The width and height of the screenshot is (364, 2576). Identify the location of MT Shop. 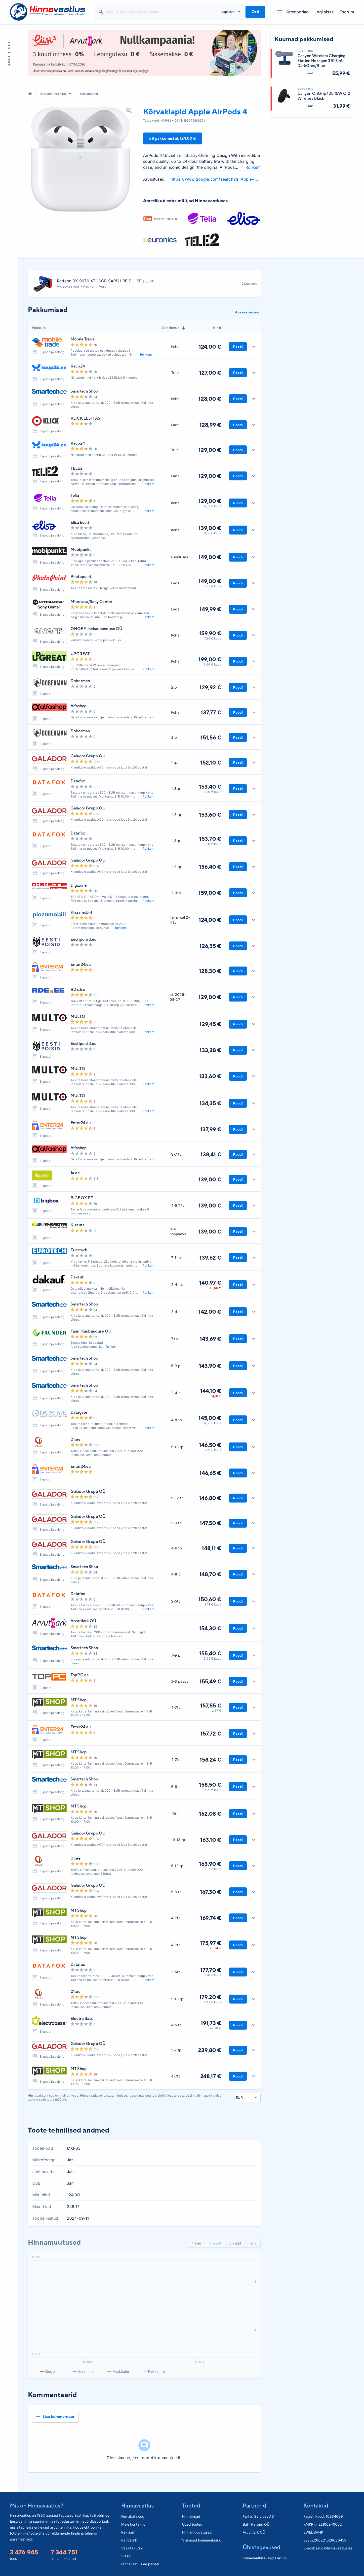
(79, 1700).